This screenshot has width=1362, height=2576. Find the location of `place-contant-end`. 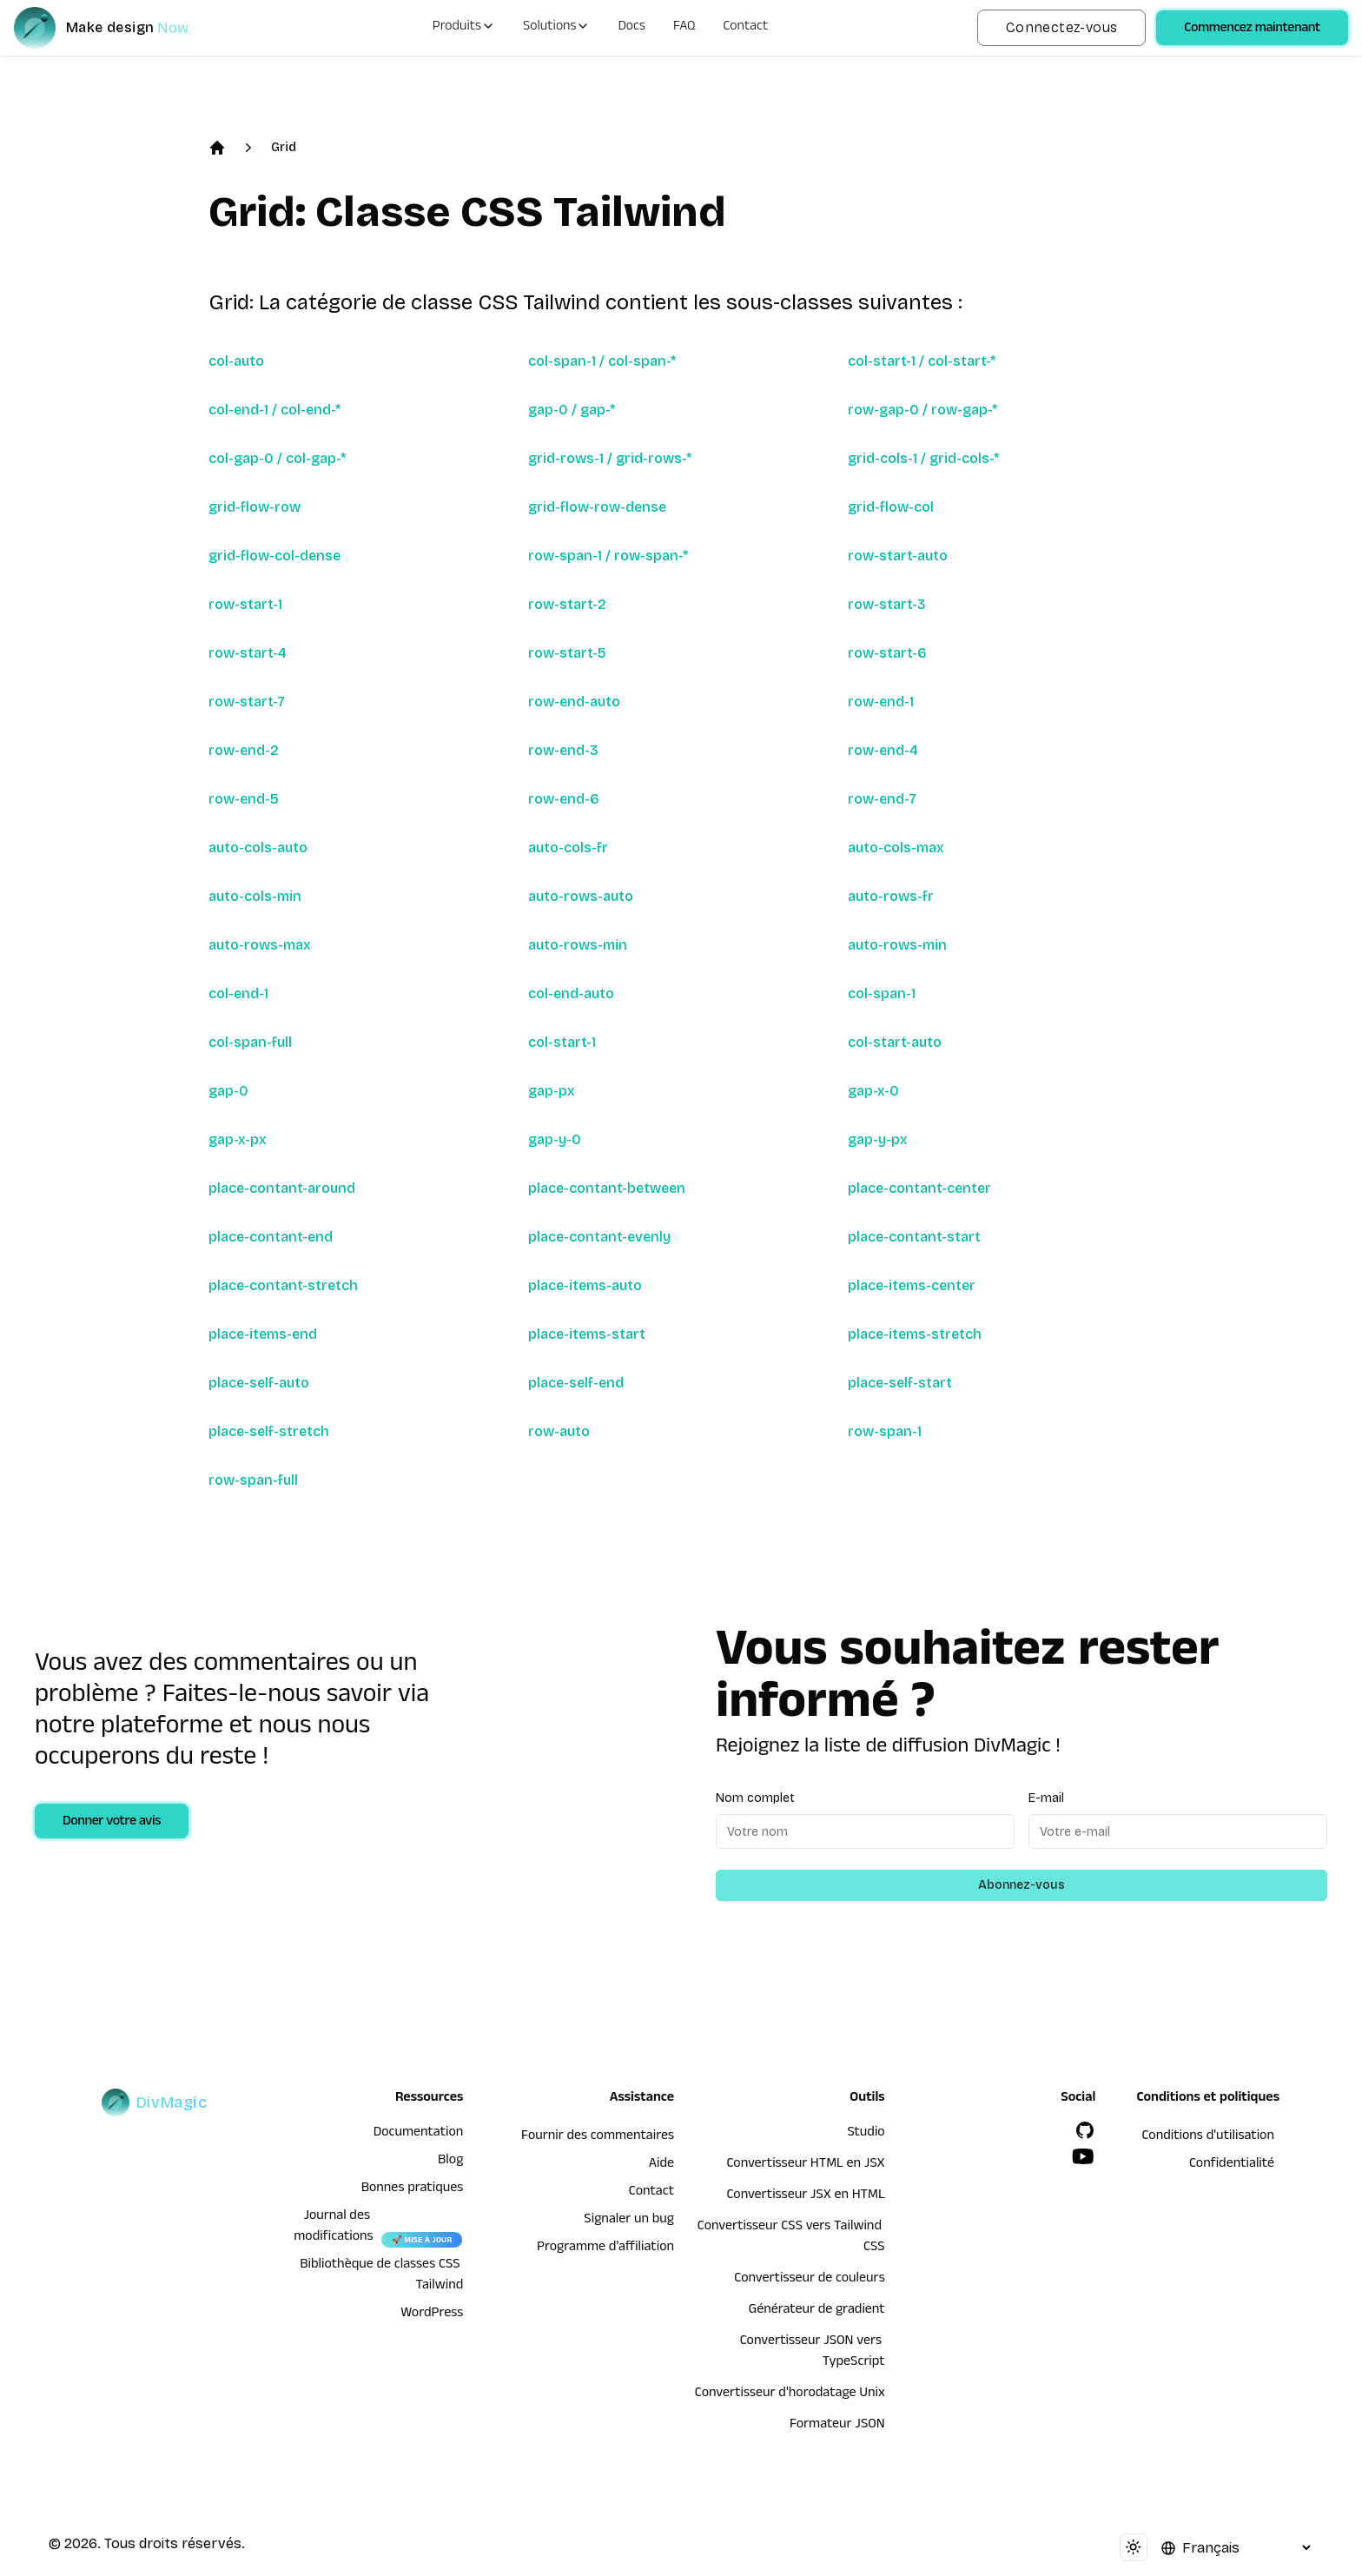

place-contant-end is located at coordinates (270, 1236).